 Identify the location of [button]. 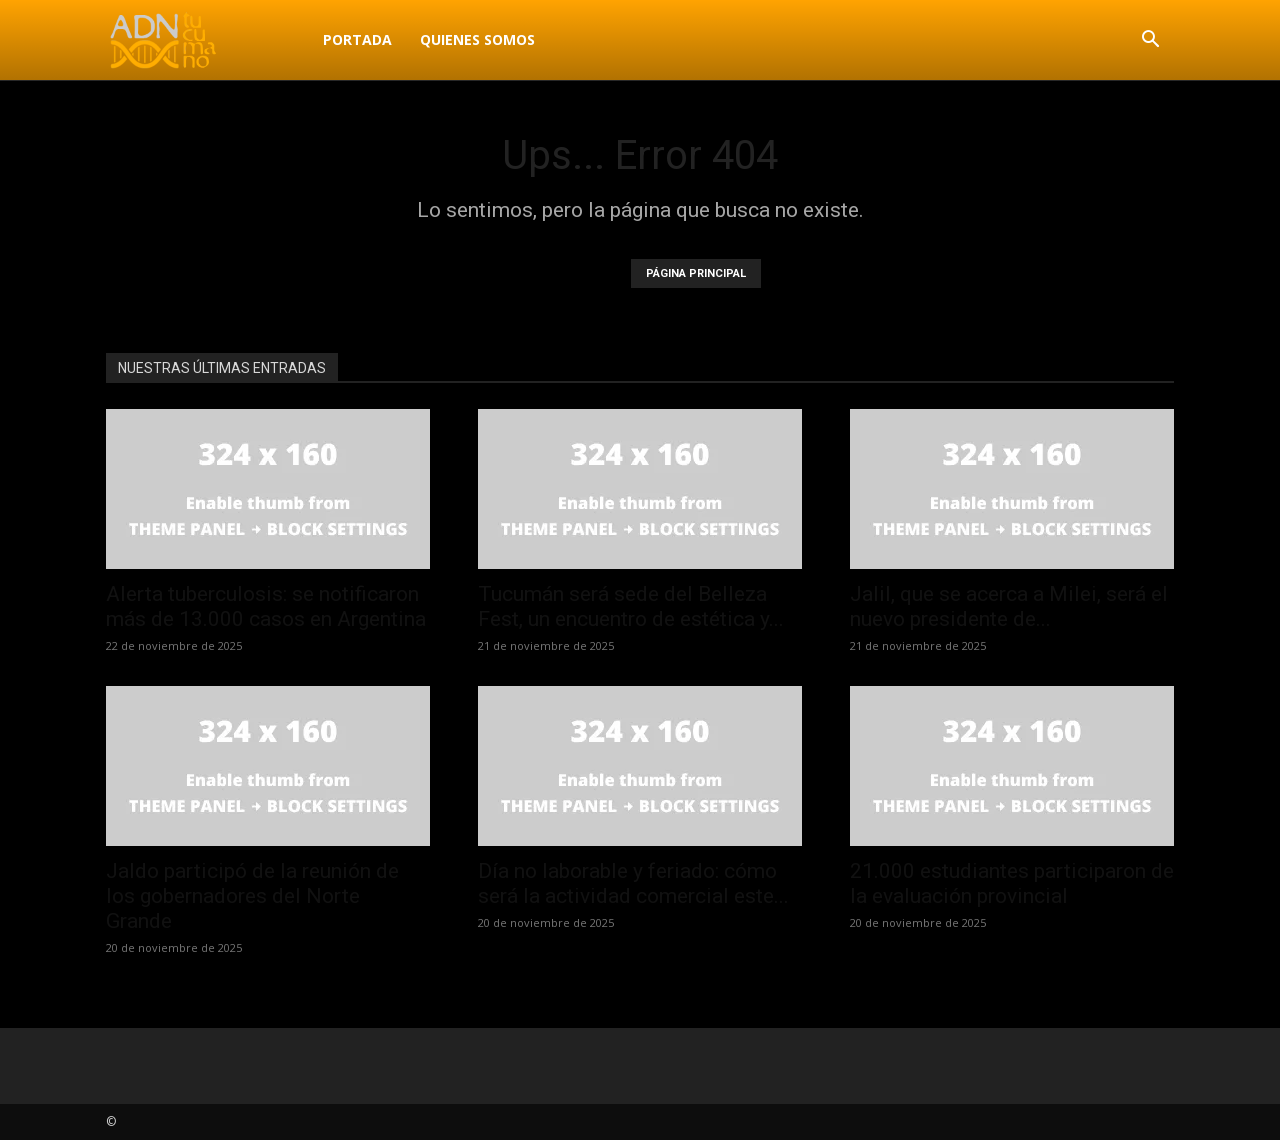
(1150, 41).